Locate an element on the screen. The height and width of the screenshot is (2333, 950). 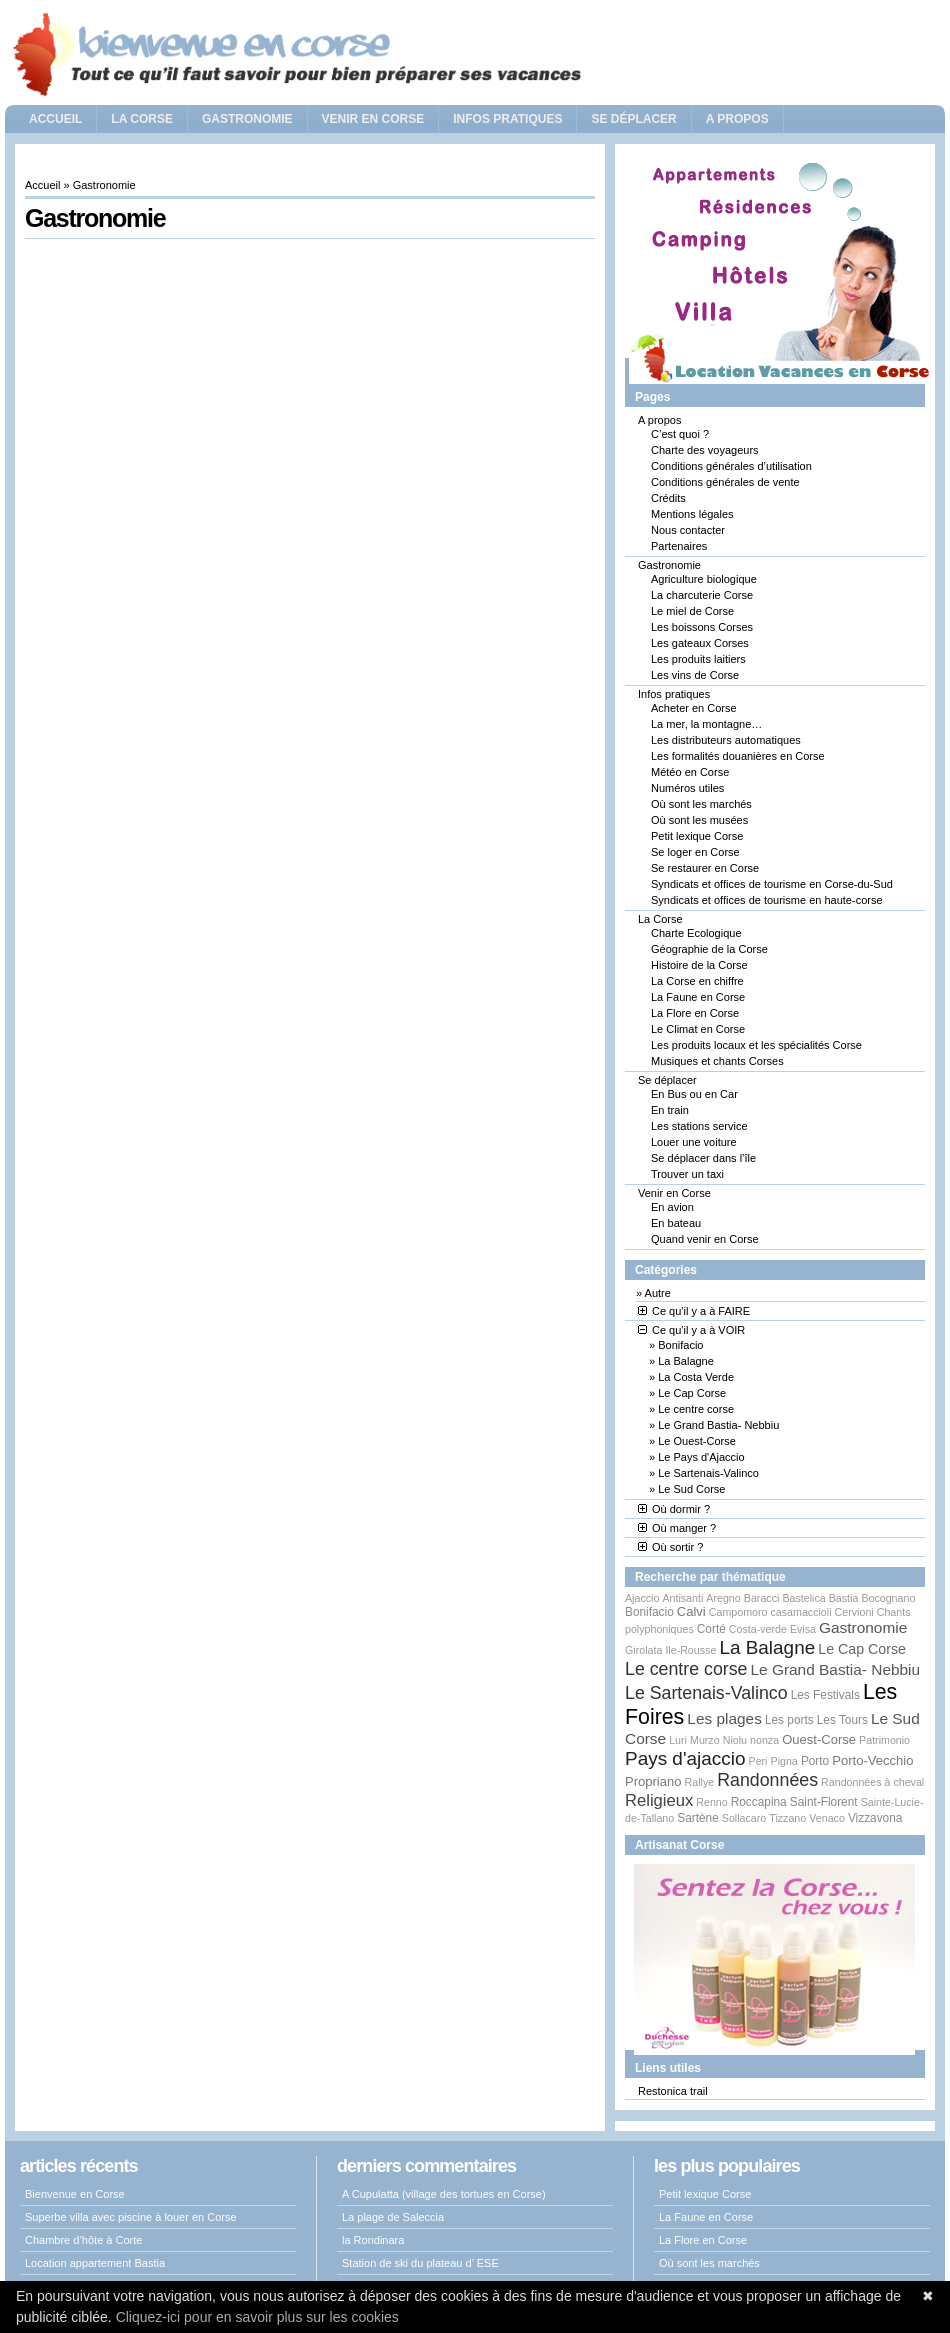
Pays d'ajaccio is located at coordinates (685, 1758).